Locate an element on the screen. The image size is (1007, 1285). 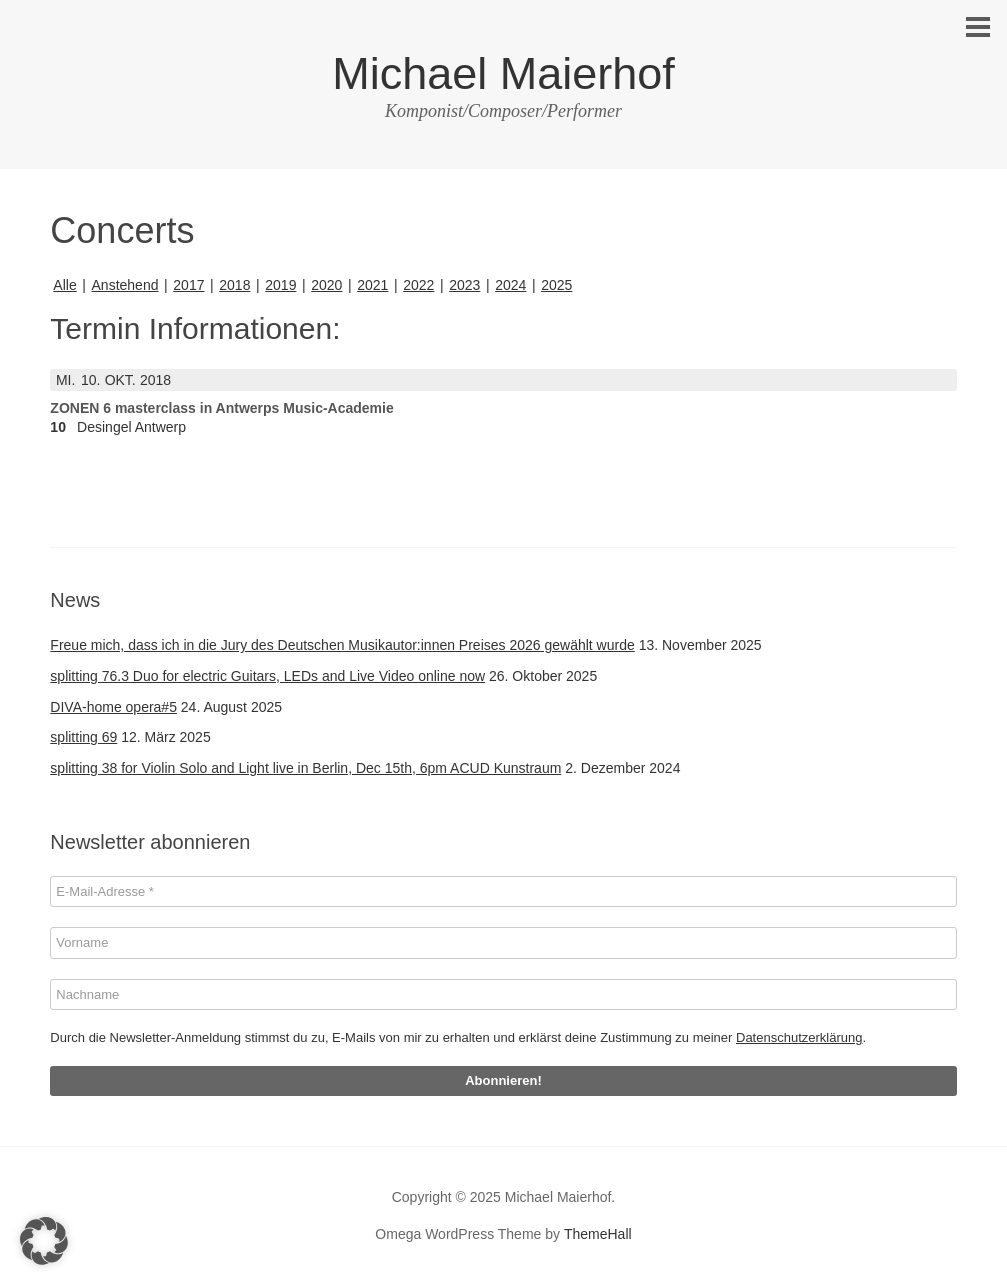
2017 is located at coordinates (188, 285).